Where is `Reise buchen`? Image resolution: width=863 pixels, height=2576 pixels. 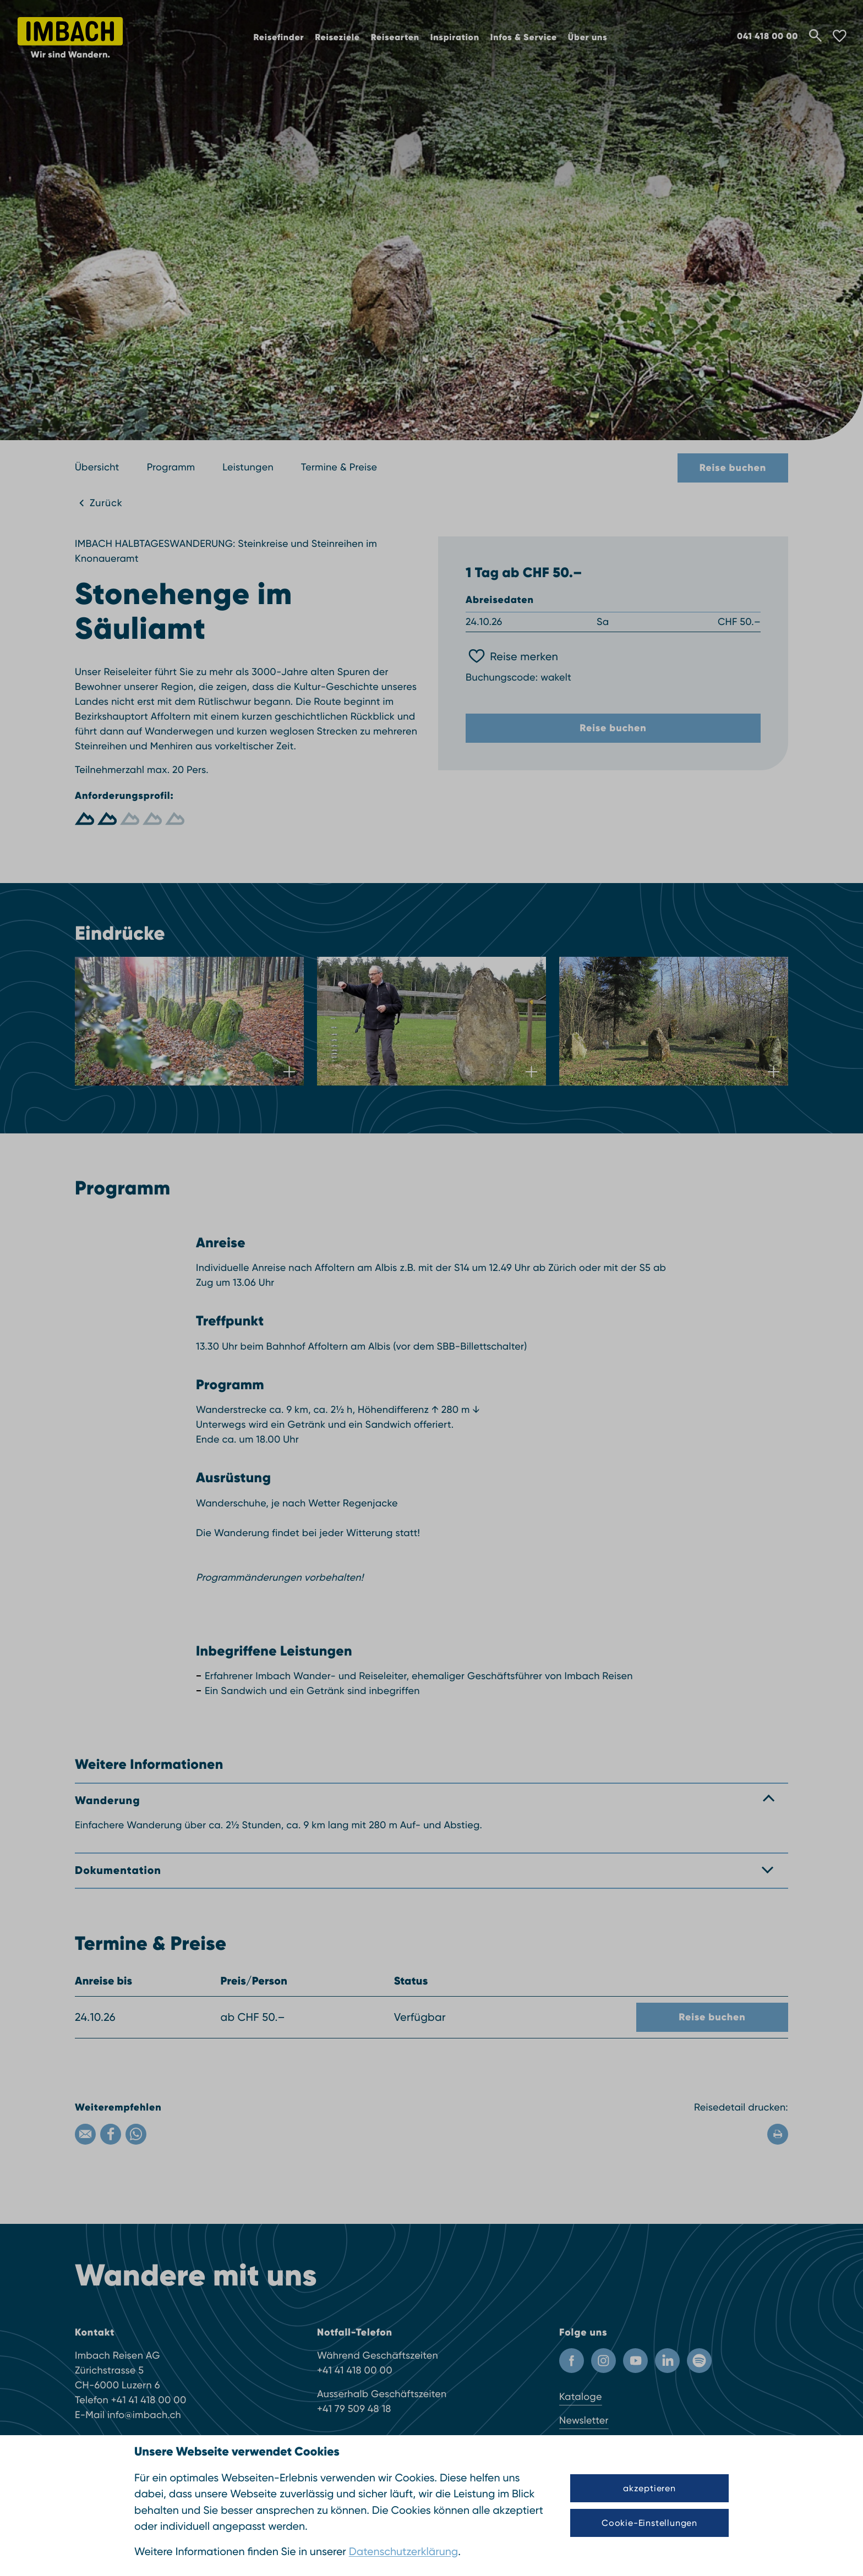 Reise buchen is located at coordinates (733, 468).